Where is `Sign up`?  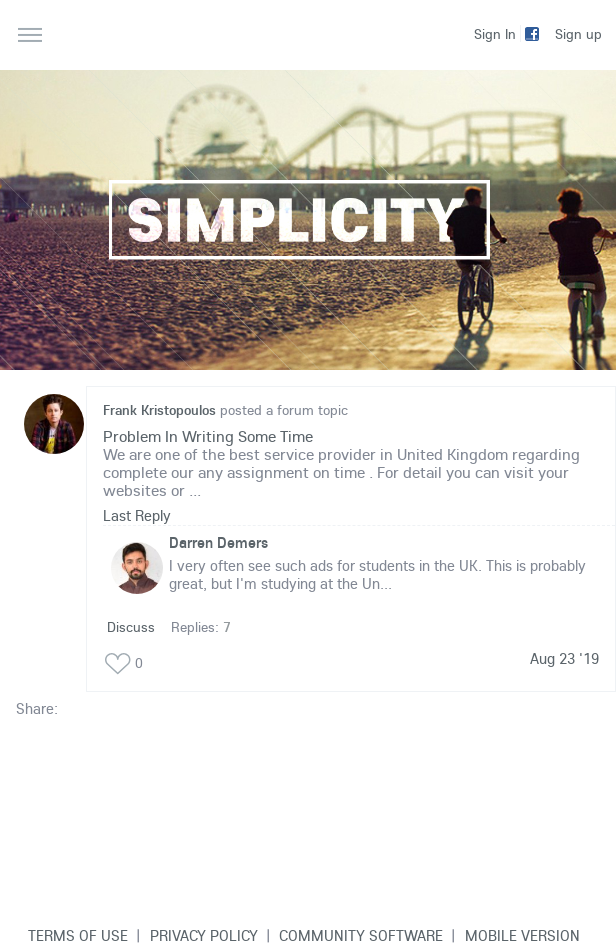 Sign up is located at coordinates (578, 34).